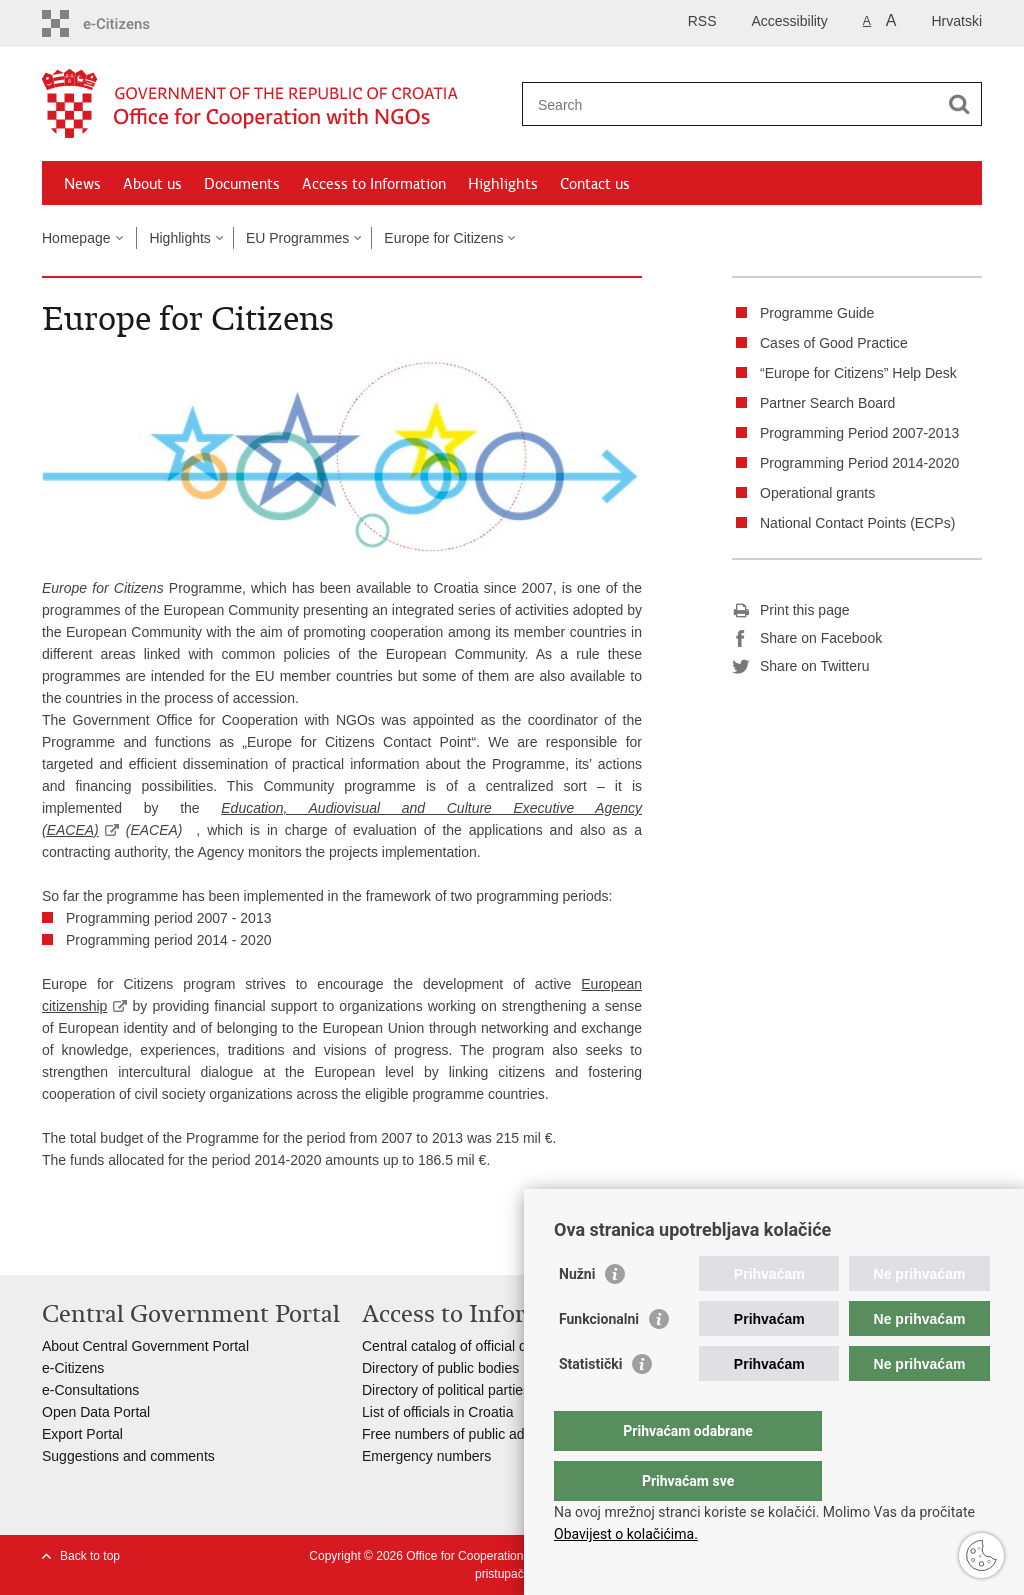 This screenshot has height=1595, width=1024. Describe the element at coordinates (96, 1412) in the screenshot. I see `Open Data Portal` at that location.